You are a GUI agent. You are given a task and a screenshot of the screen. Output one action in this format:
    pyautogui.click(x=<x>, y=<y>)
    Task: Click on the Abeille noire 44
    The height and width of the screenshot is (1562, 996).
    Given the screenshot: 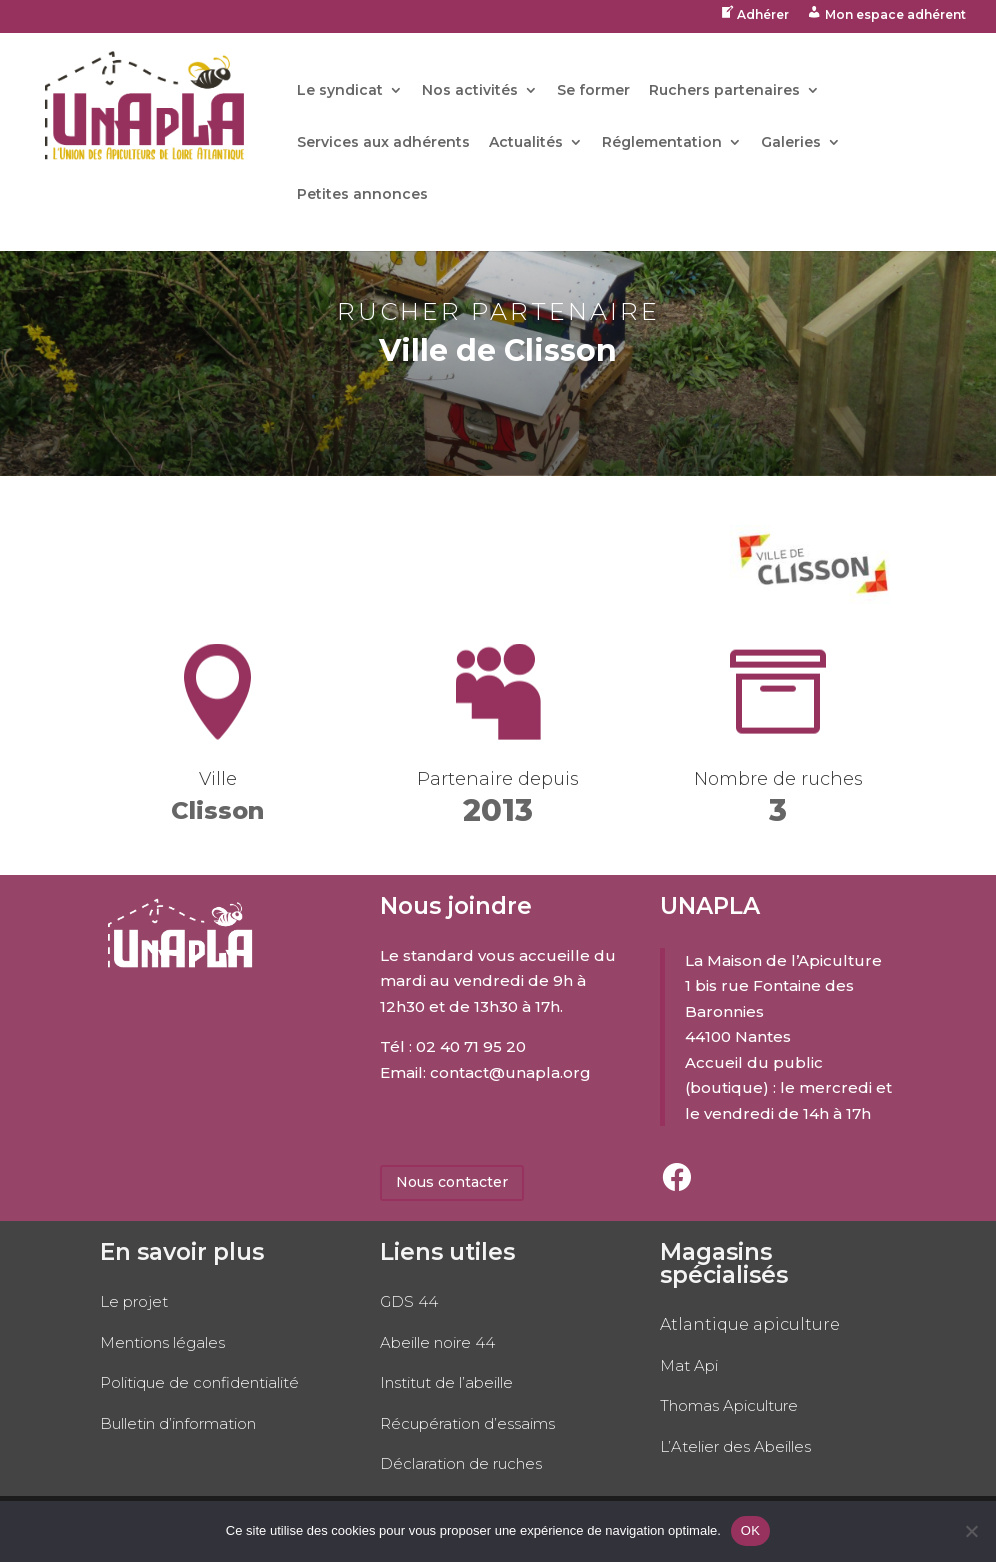 What is the action you would take?
    pyautogui.click(x=437, y=1342)
    